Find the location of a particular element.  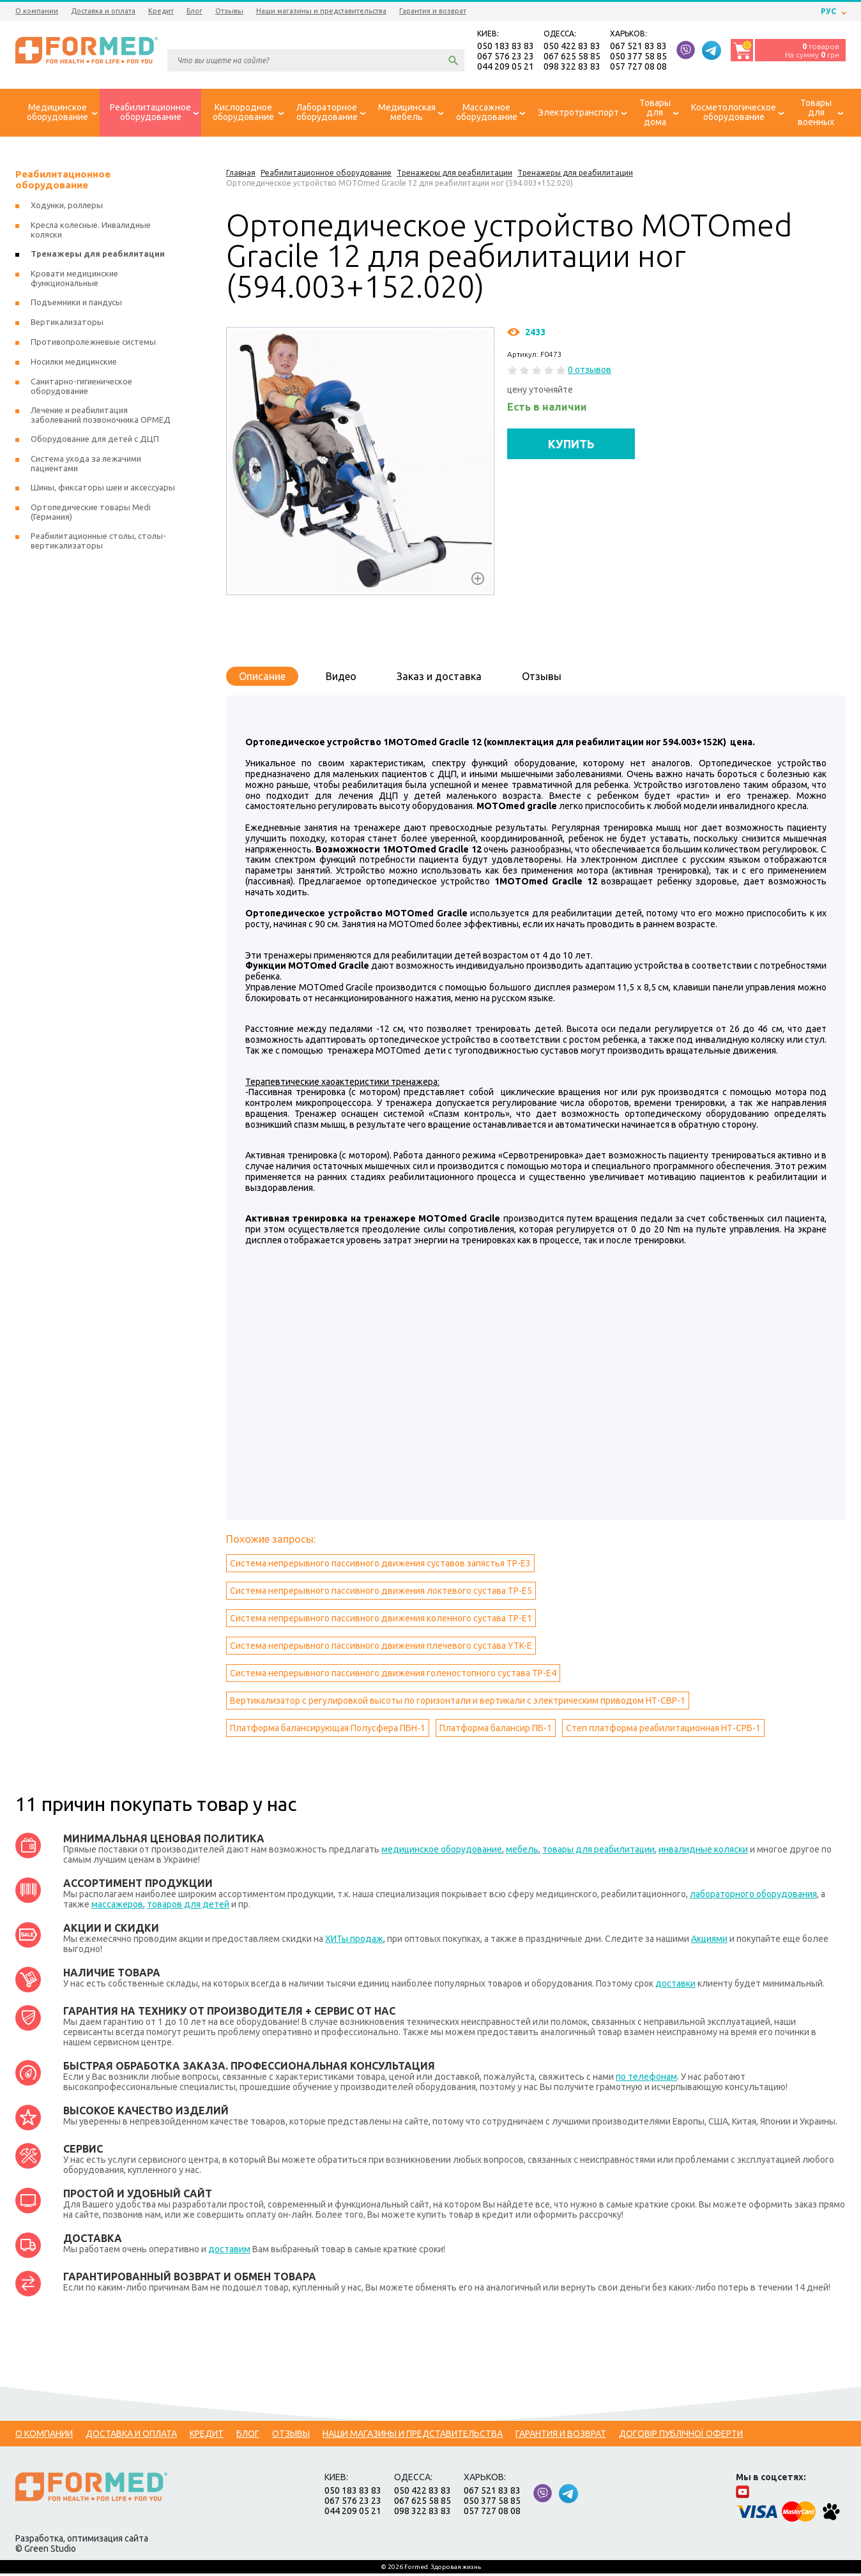

КУПИТЬ is located at coordinates (571, 446).